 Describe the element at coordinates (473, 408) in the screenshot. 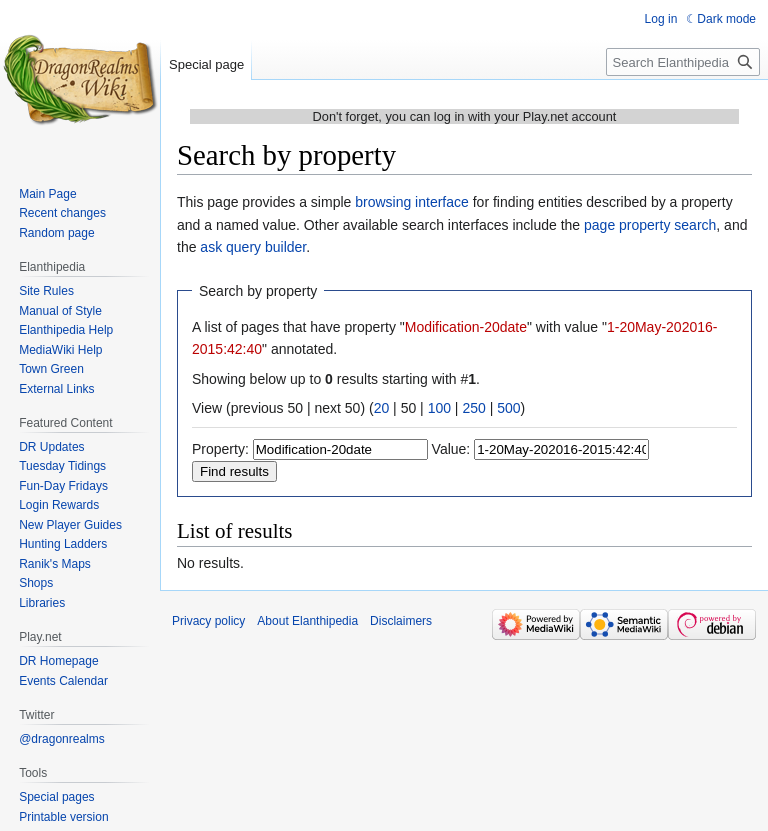

I see `250` at that location.